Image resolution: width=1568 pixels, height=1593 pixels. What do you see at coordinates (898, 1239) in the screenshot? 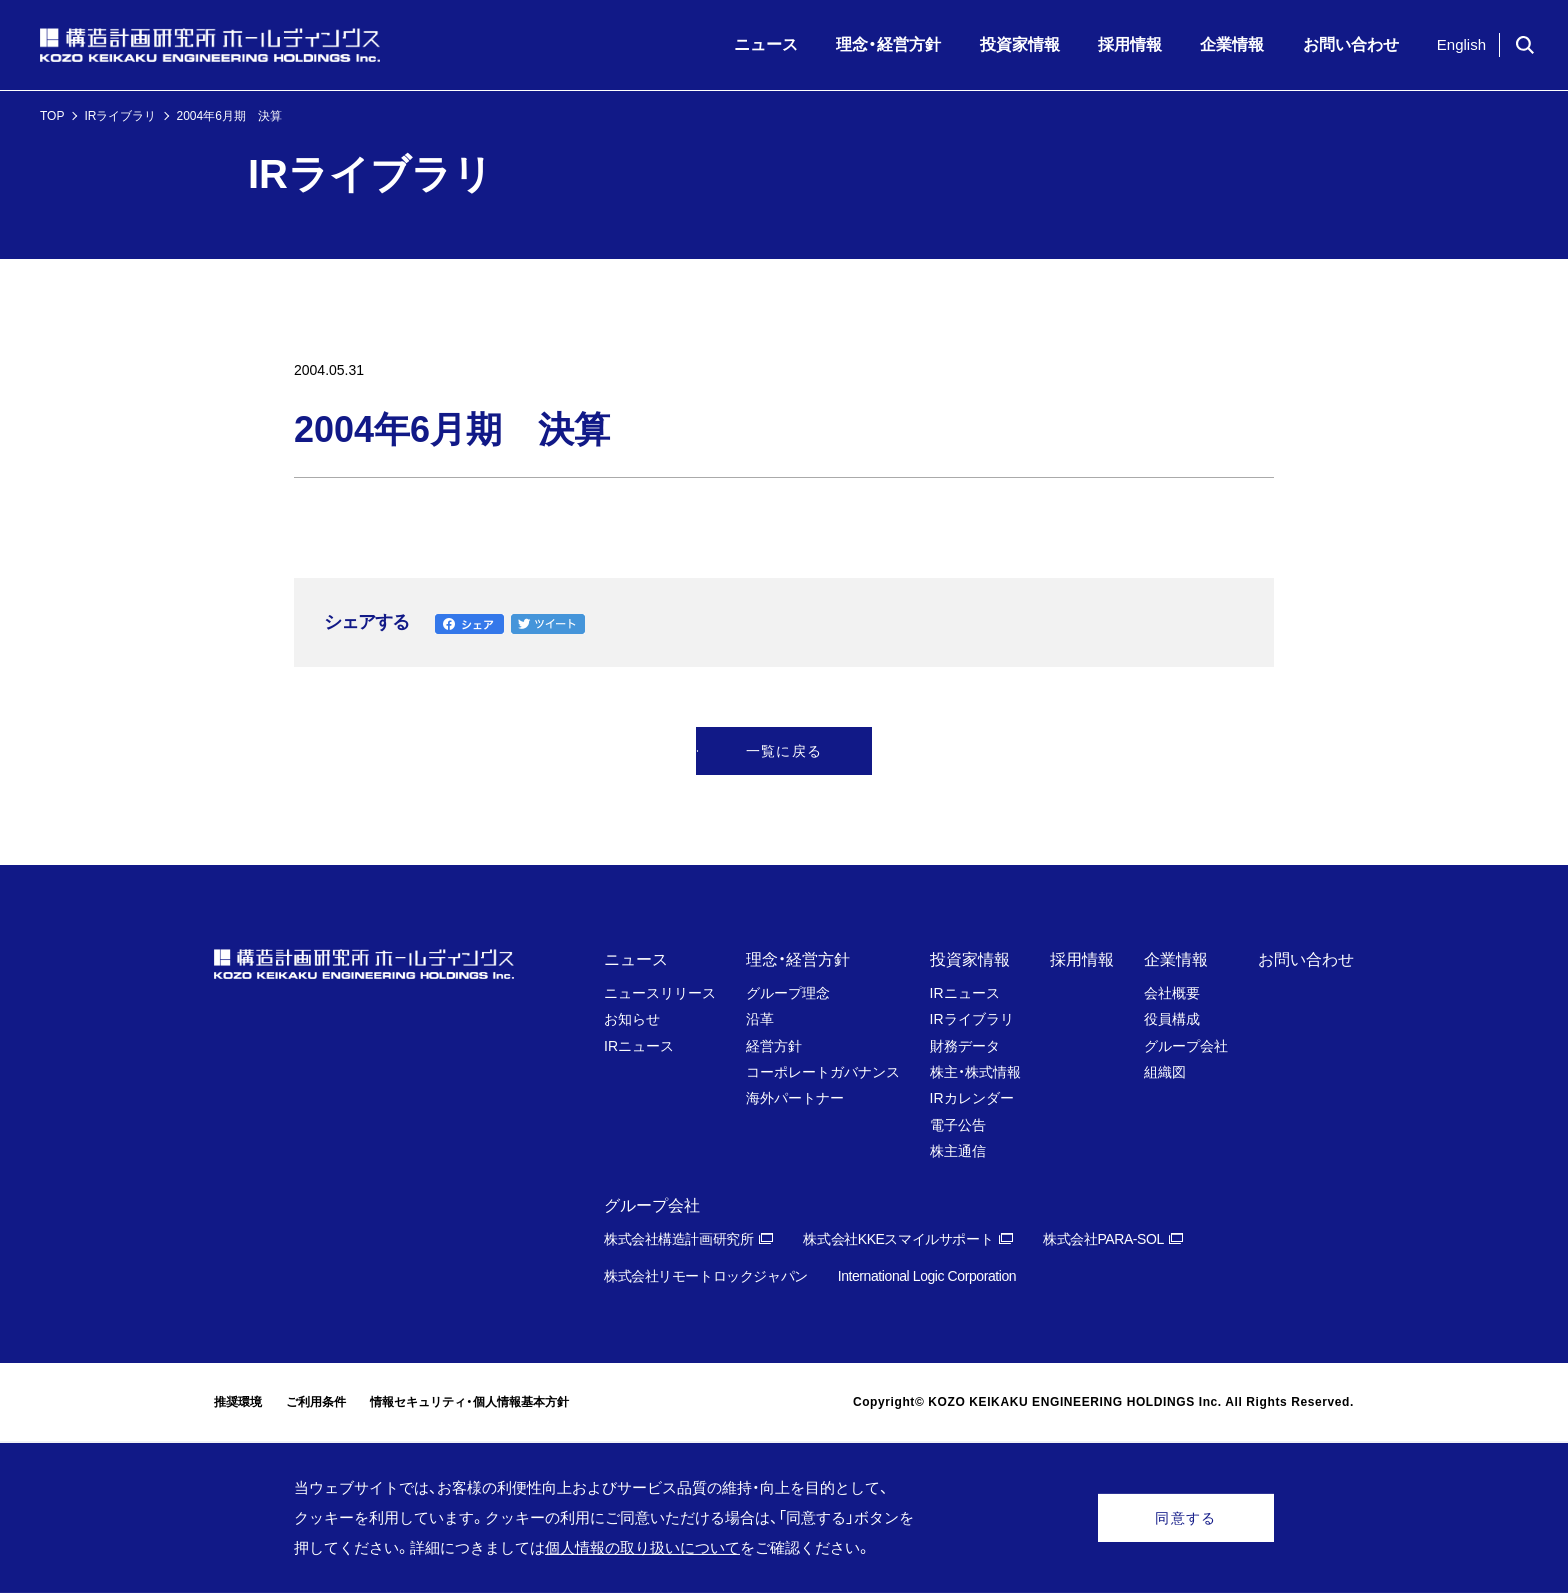
I see `株式会社KKEスマイルサポート` at bounding box center [898, 1239].